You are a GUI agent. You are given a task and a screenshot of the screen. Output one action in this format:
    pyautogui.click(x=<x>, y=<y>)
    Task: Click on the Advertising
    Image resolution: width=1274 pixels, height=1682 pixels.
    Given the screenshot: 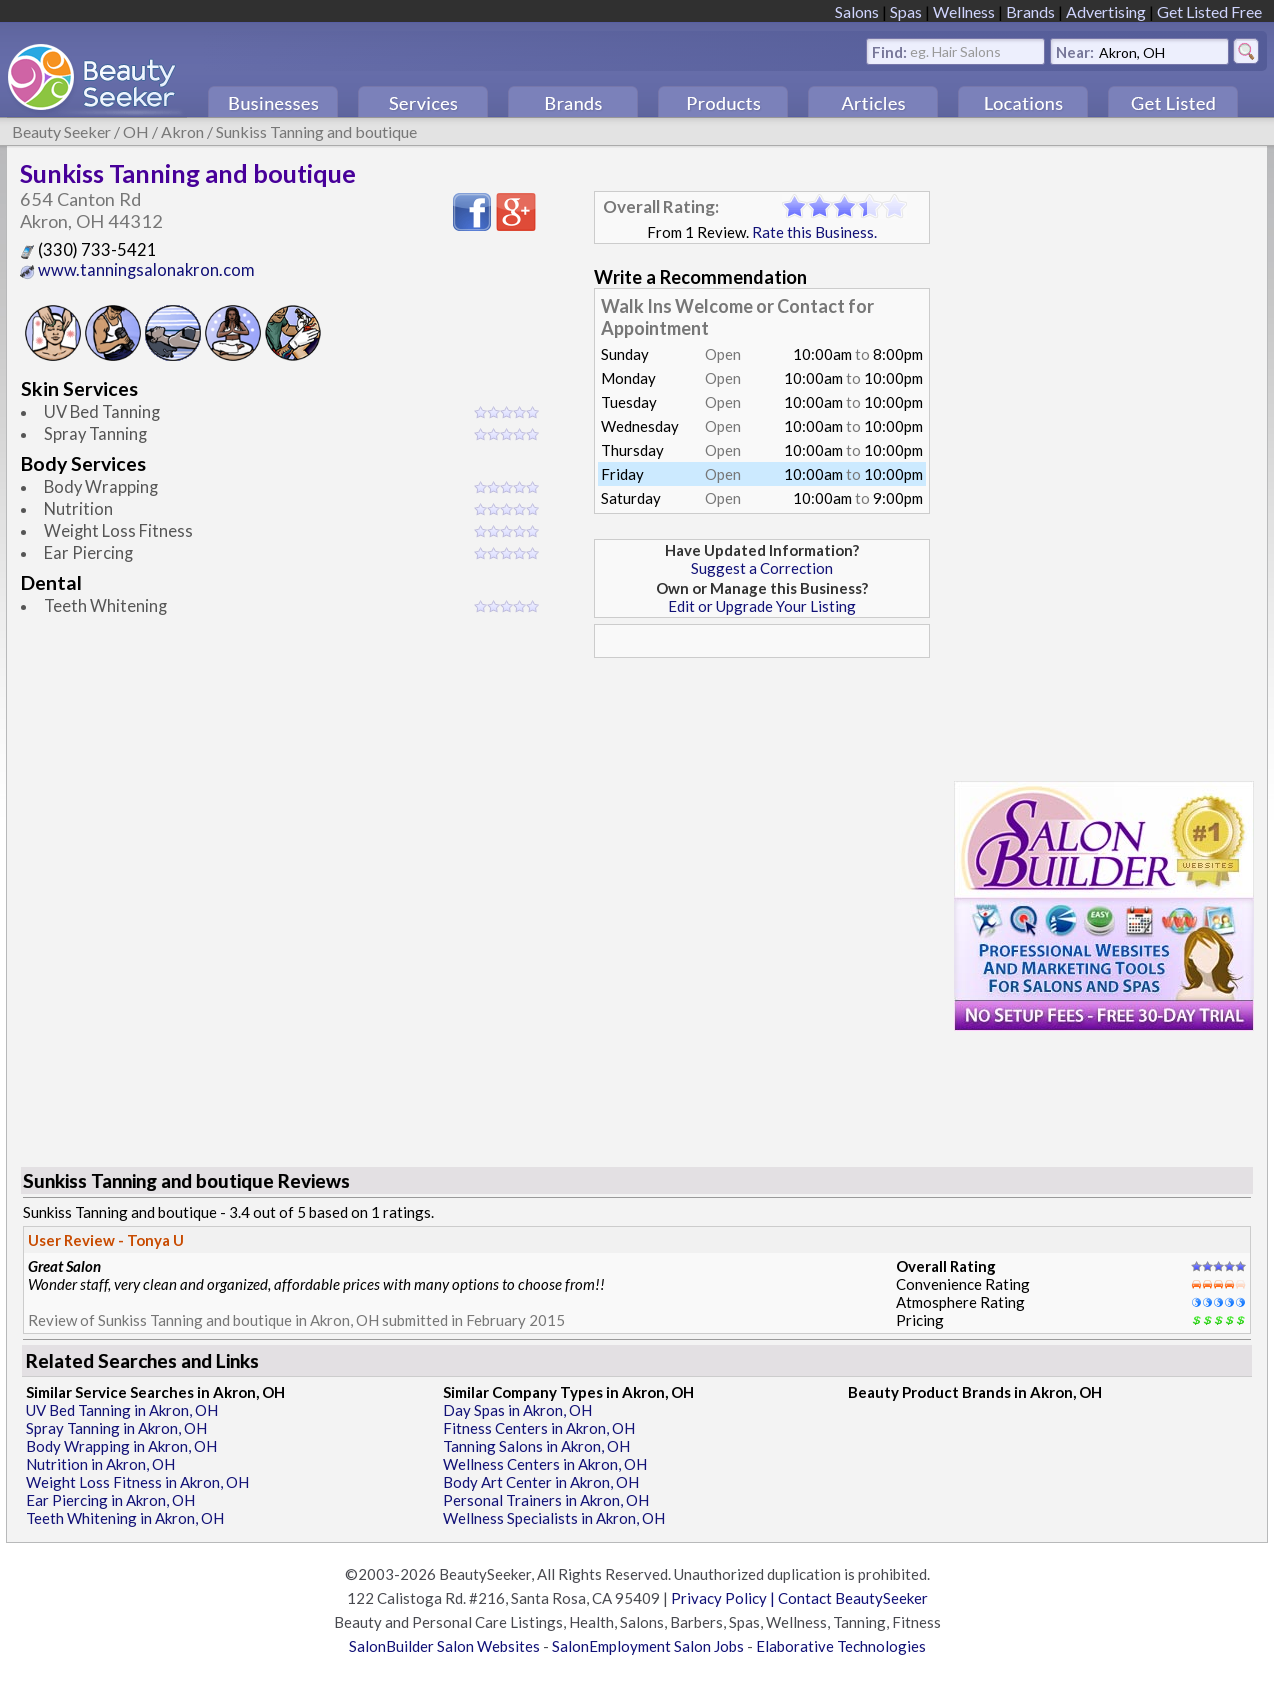 What is the action you would take?
    pyautogui.click(x=1106, y=11)
    